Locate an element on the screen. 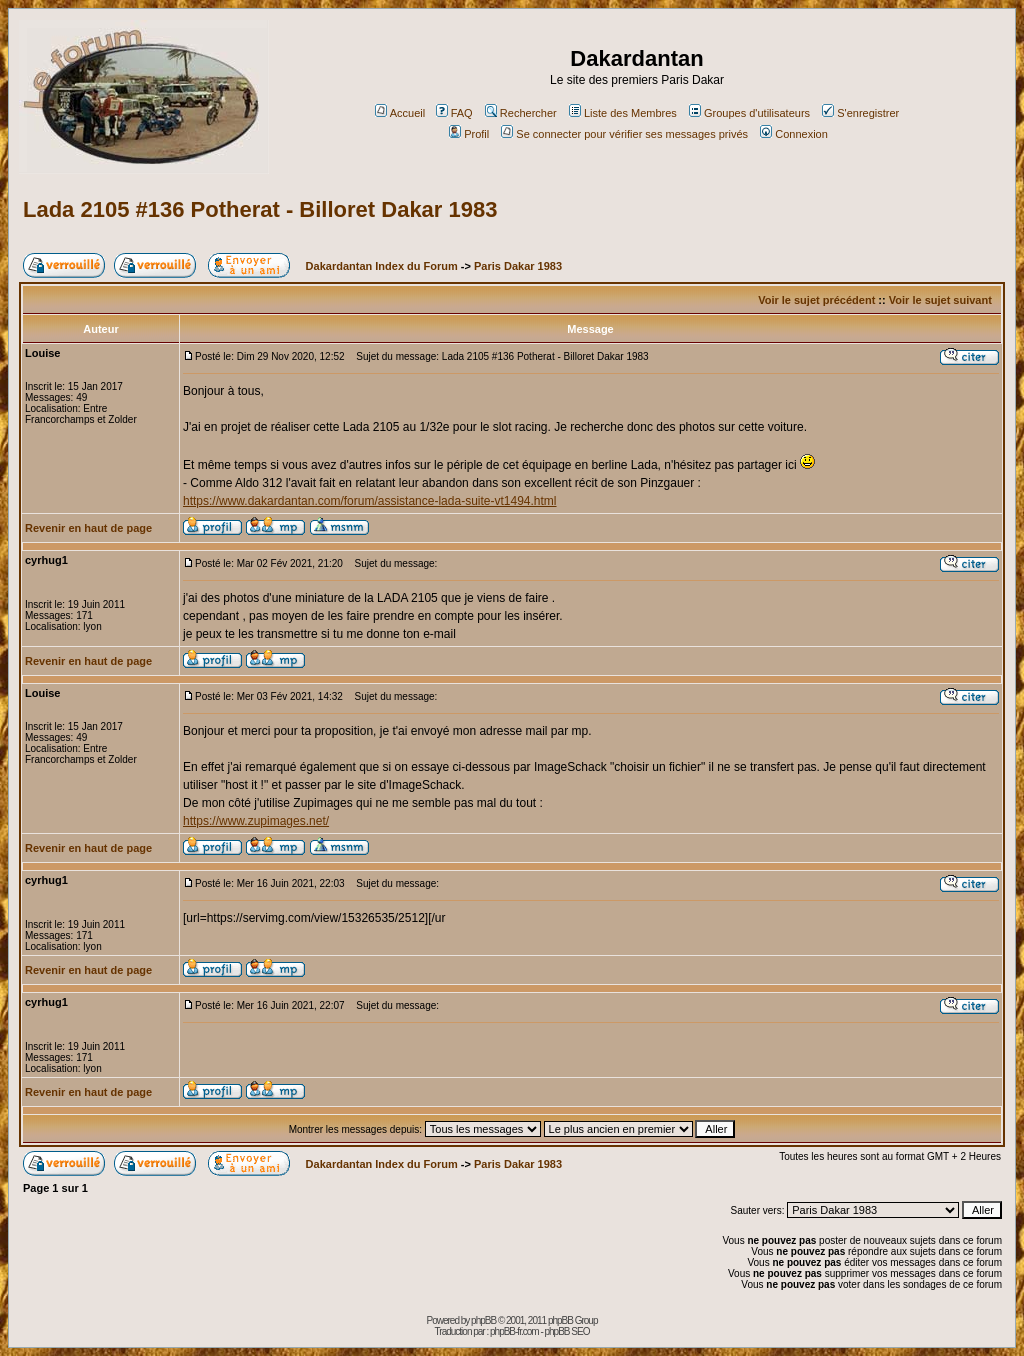 Image resolution: width=1024 pixels, height=1356 pixels. Voir le sujet suivant is located at coordinates (940, 300).